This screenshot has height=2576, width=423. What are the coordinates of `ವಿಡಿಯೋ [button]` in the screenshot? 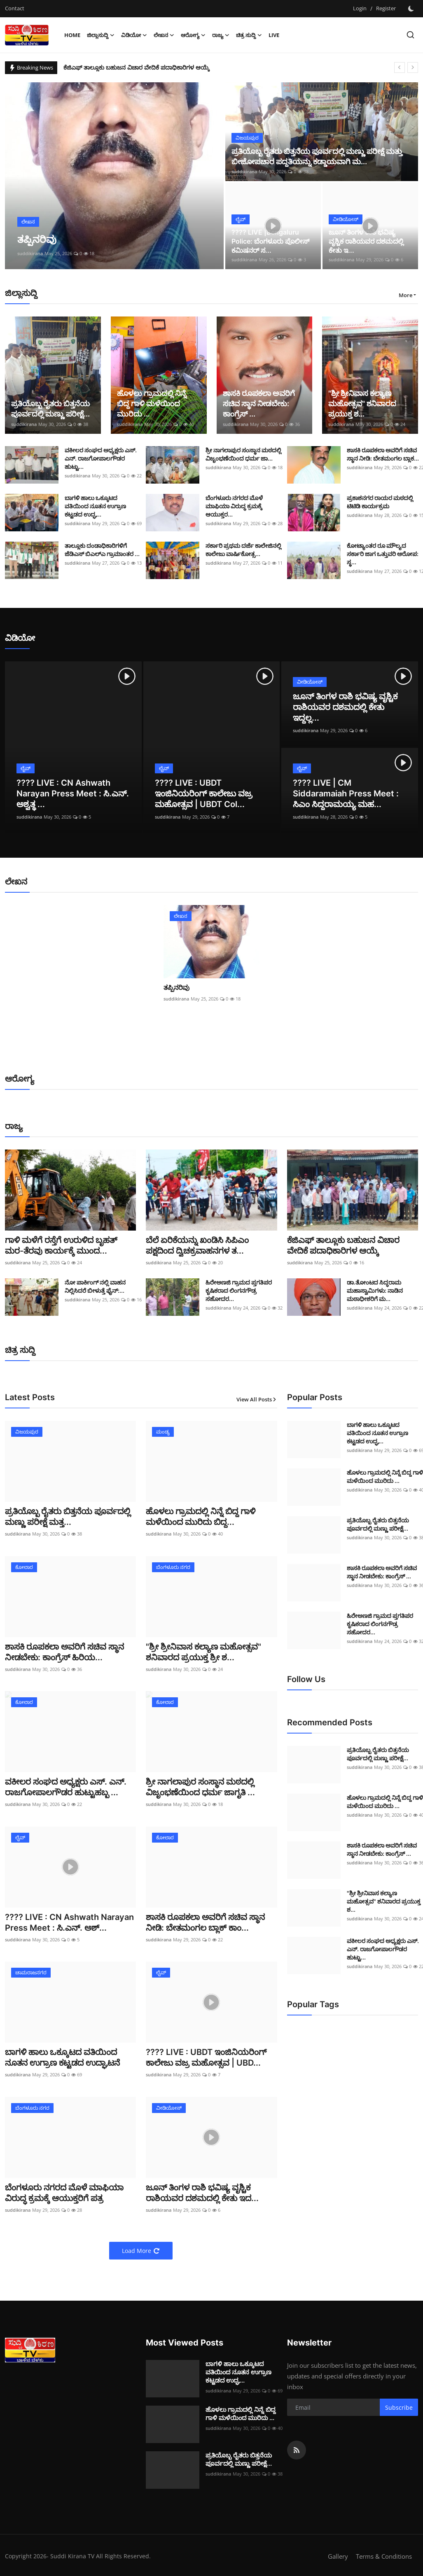 It's located at (134, 35).